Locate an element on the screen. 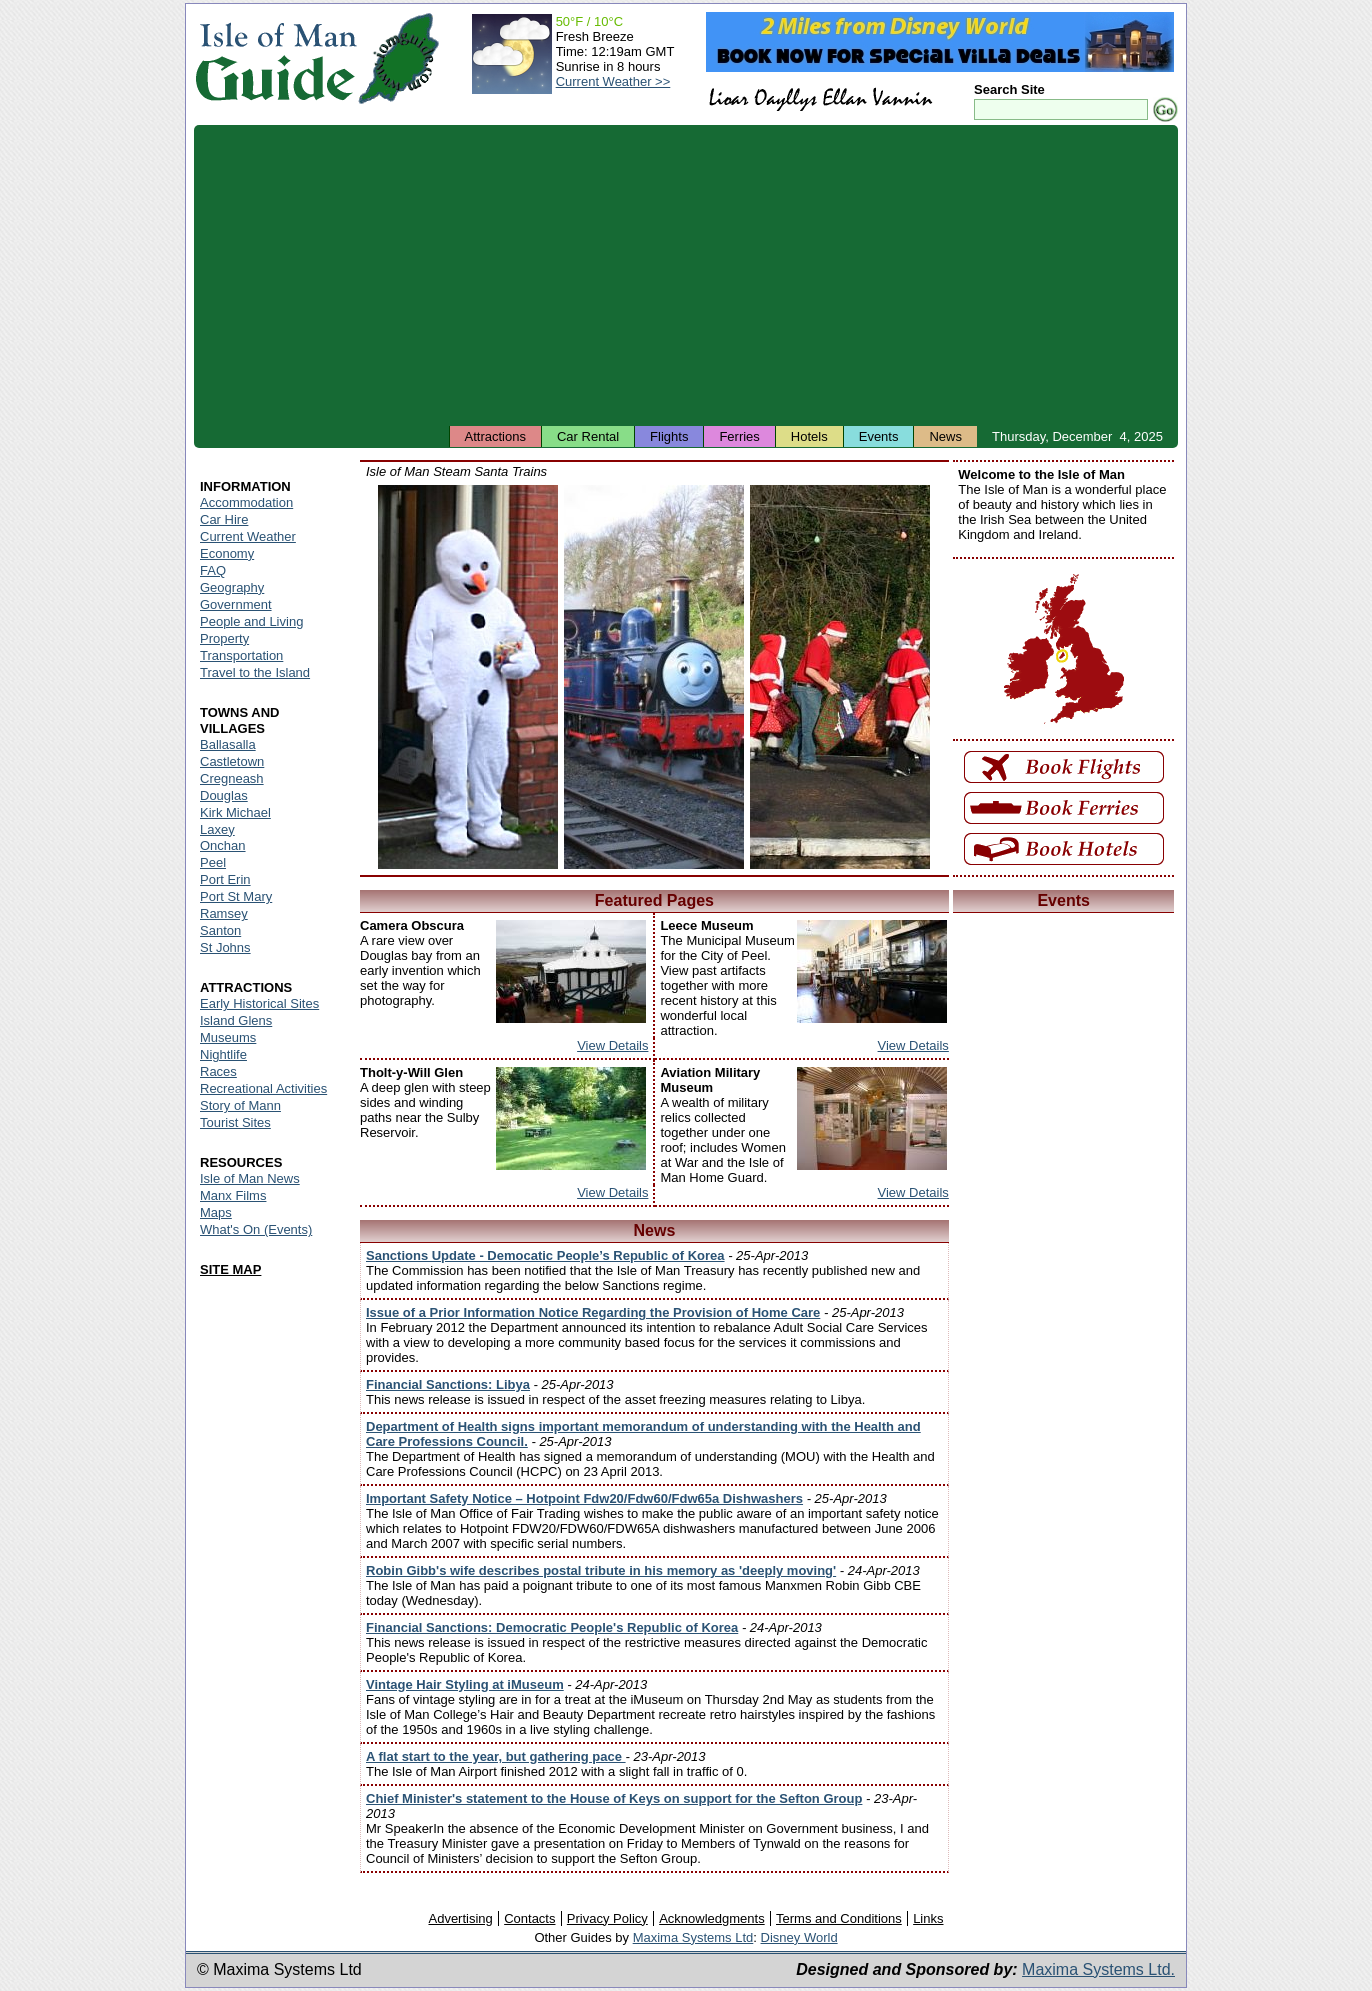 This screenshot has height=1991, width=1372. Island Glens is located at coordinates (236, 1020).